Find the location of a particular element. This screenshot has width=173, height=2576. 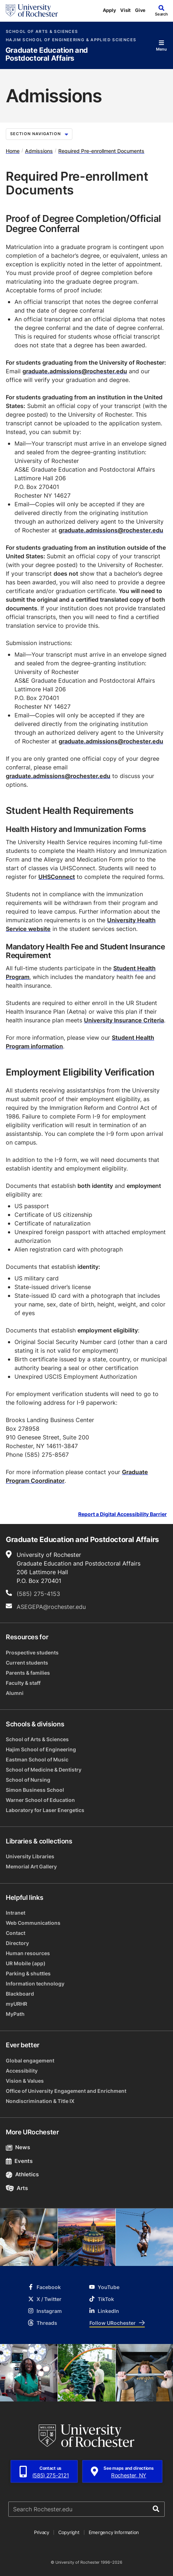

Current students is located at coordinates (27, 1662).